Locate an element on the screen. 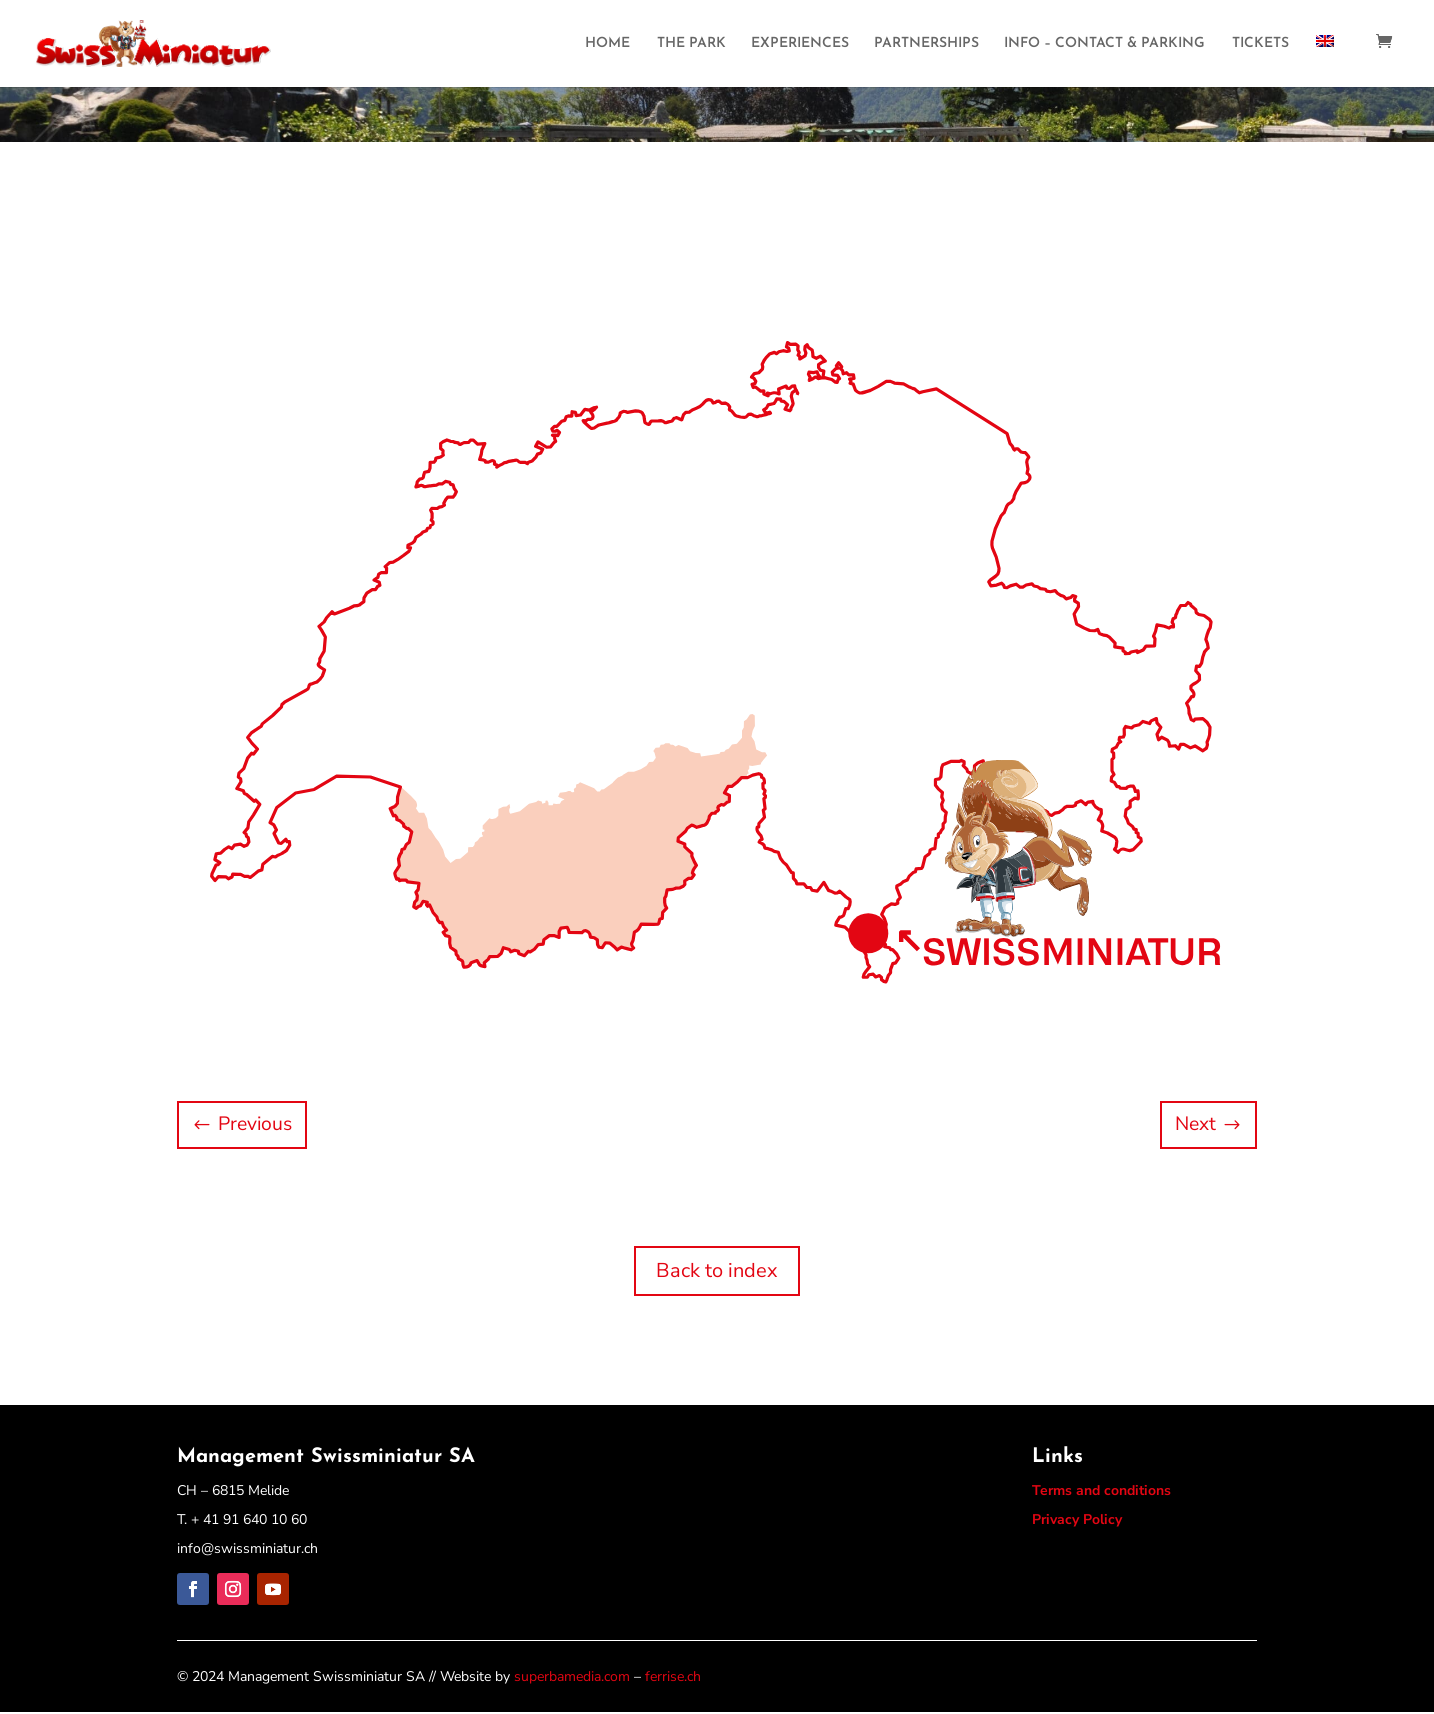  Previous is located at coordinates (258, 1125).